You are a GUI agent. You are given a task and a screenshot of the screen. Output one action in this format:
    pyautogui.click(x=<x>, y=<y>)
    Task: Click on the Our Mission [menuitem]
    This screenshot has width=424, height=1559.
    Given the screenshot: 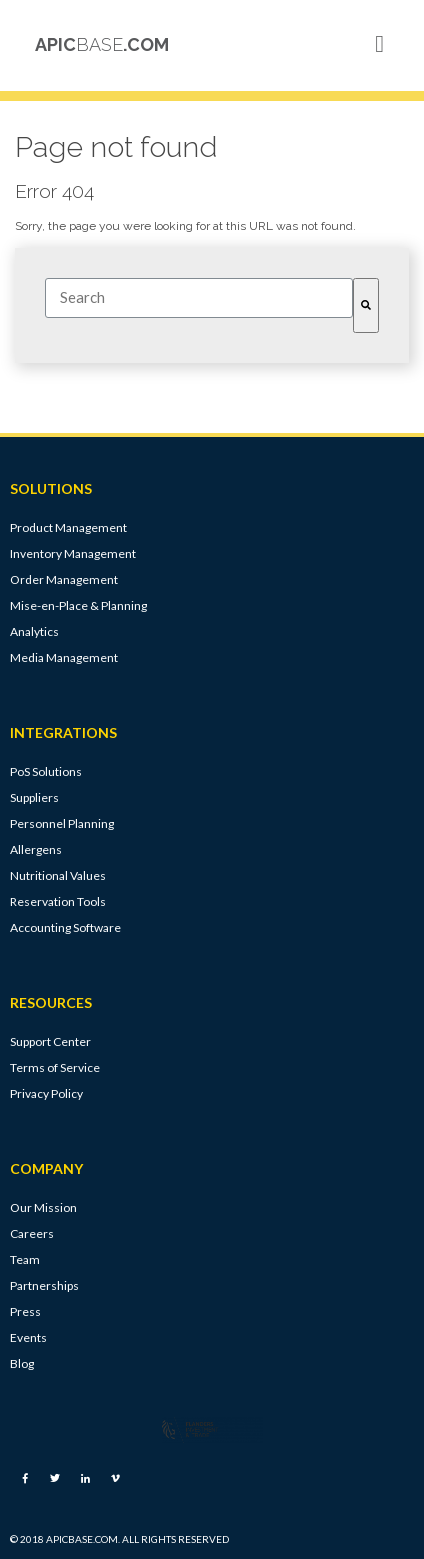 What is the action you would take?
    pyautogui.click(x=43, y=1207)
    